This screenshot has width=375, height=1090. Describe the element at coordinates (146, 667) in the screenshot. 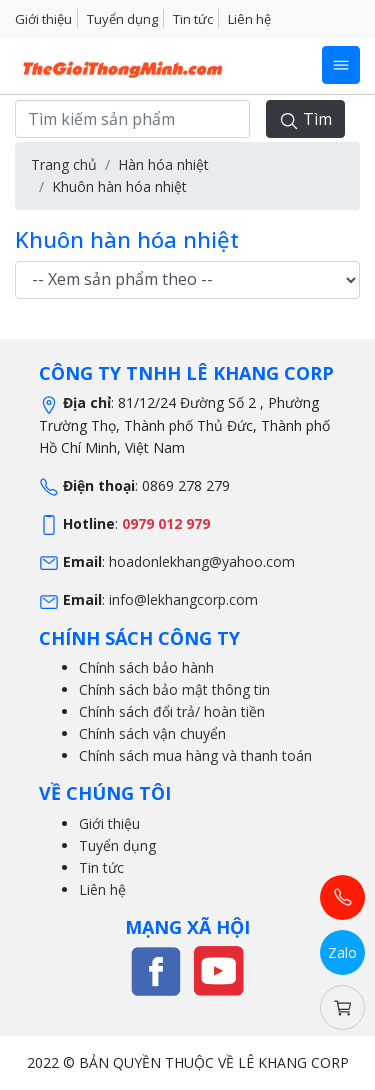

I see `Chính sách bảo hành` at that location.